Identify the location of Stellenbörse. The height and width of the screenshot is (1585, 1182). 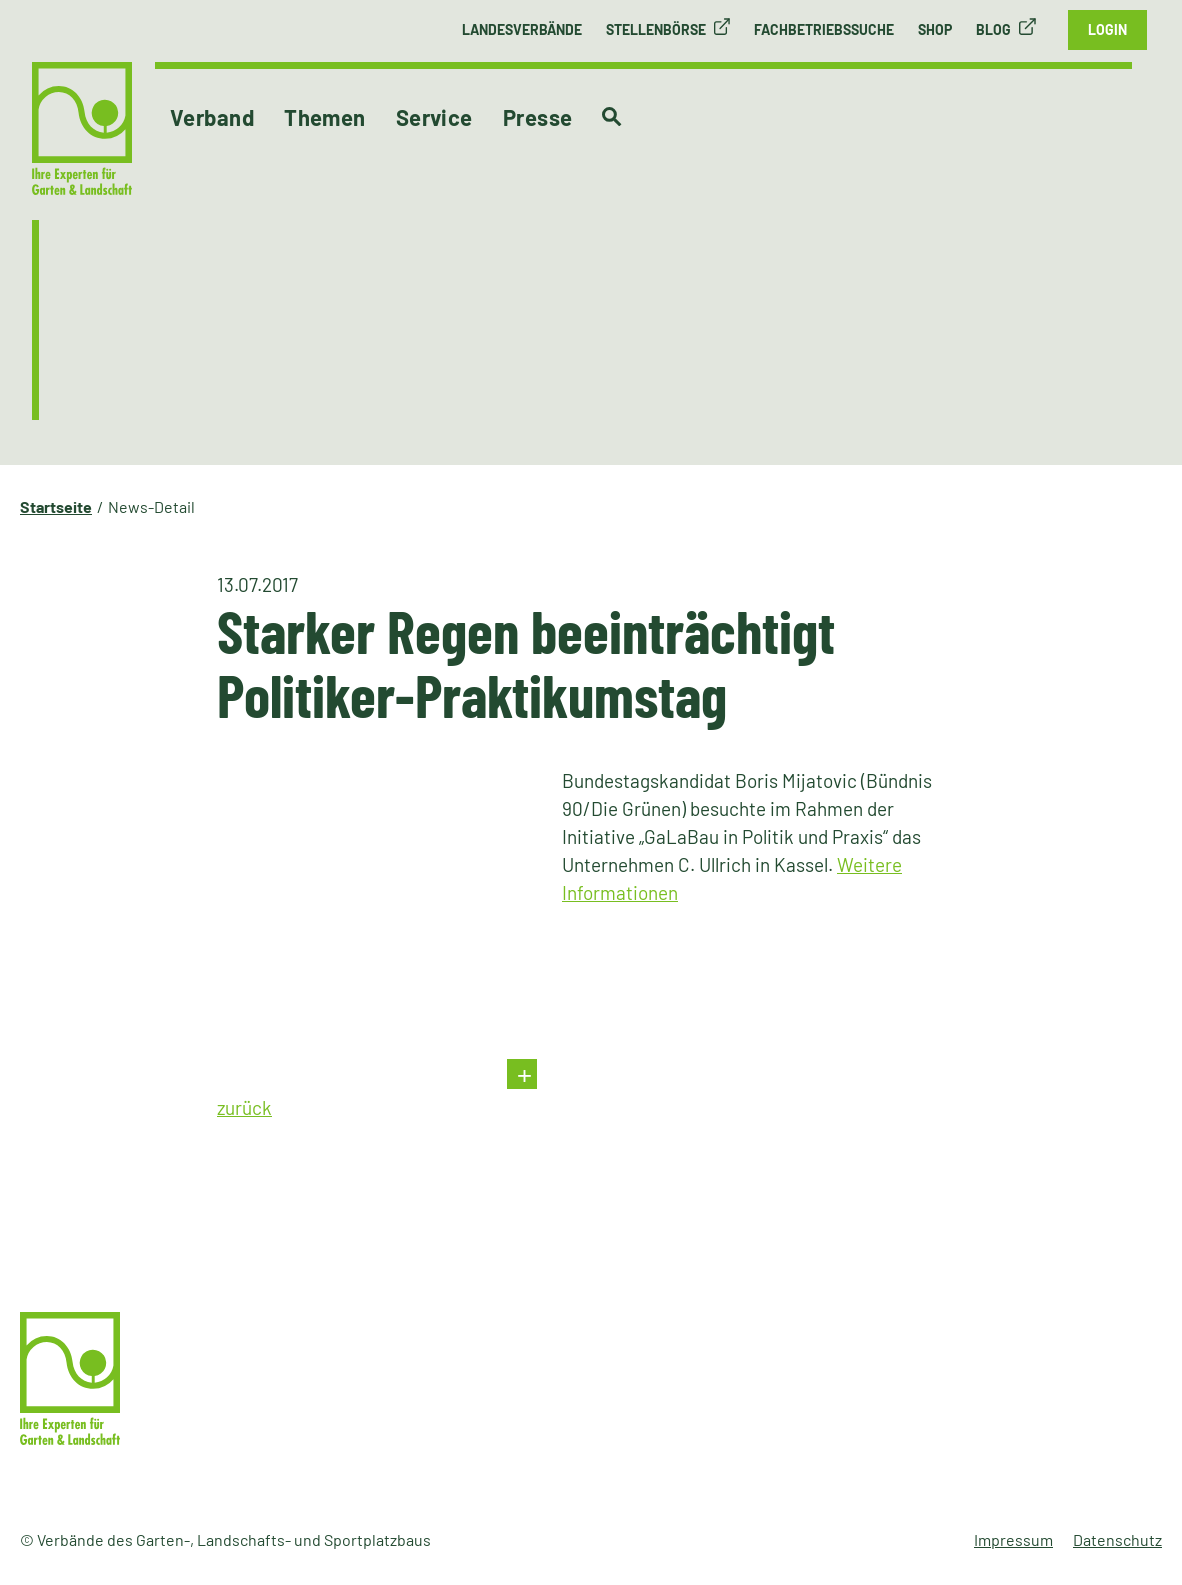
(656, 29).